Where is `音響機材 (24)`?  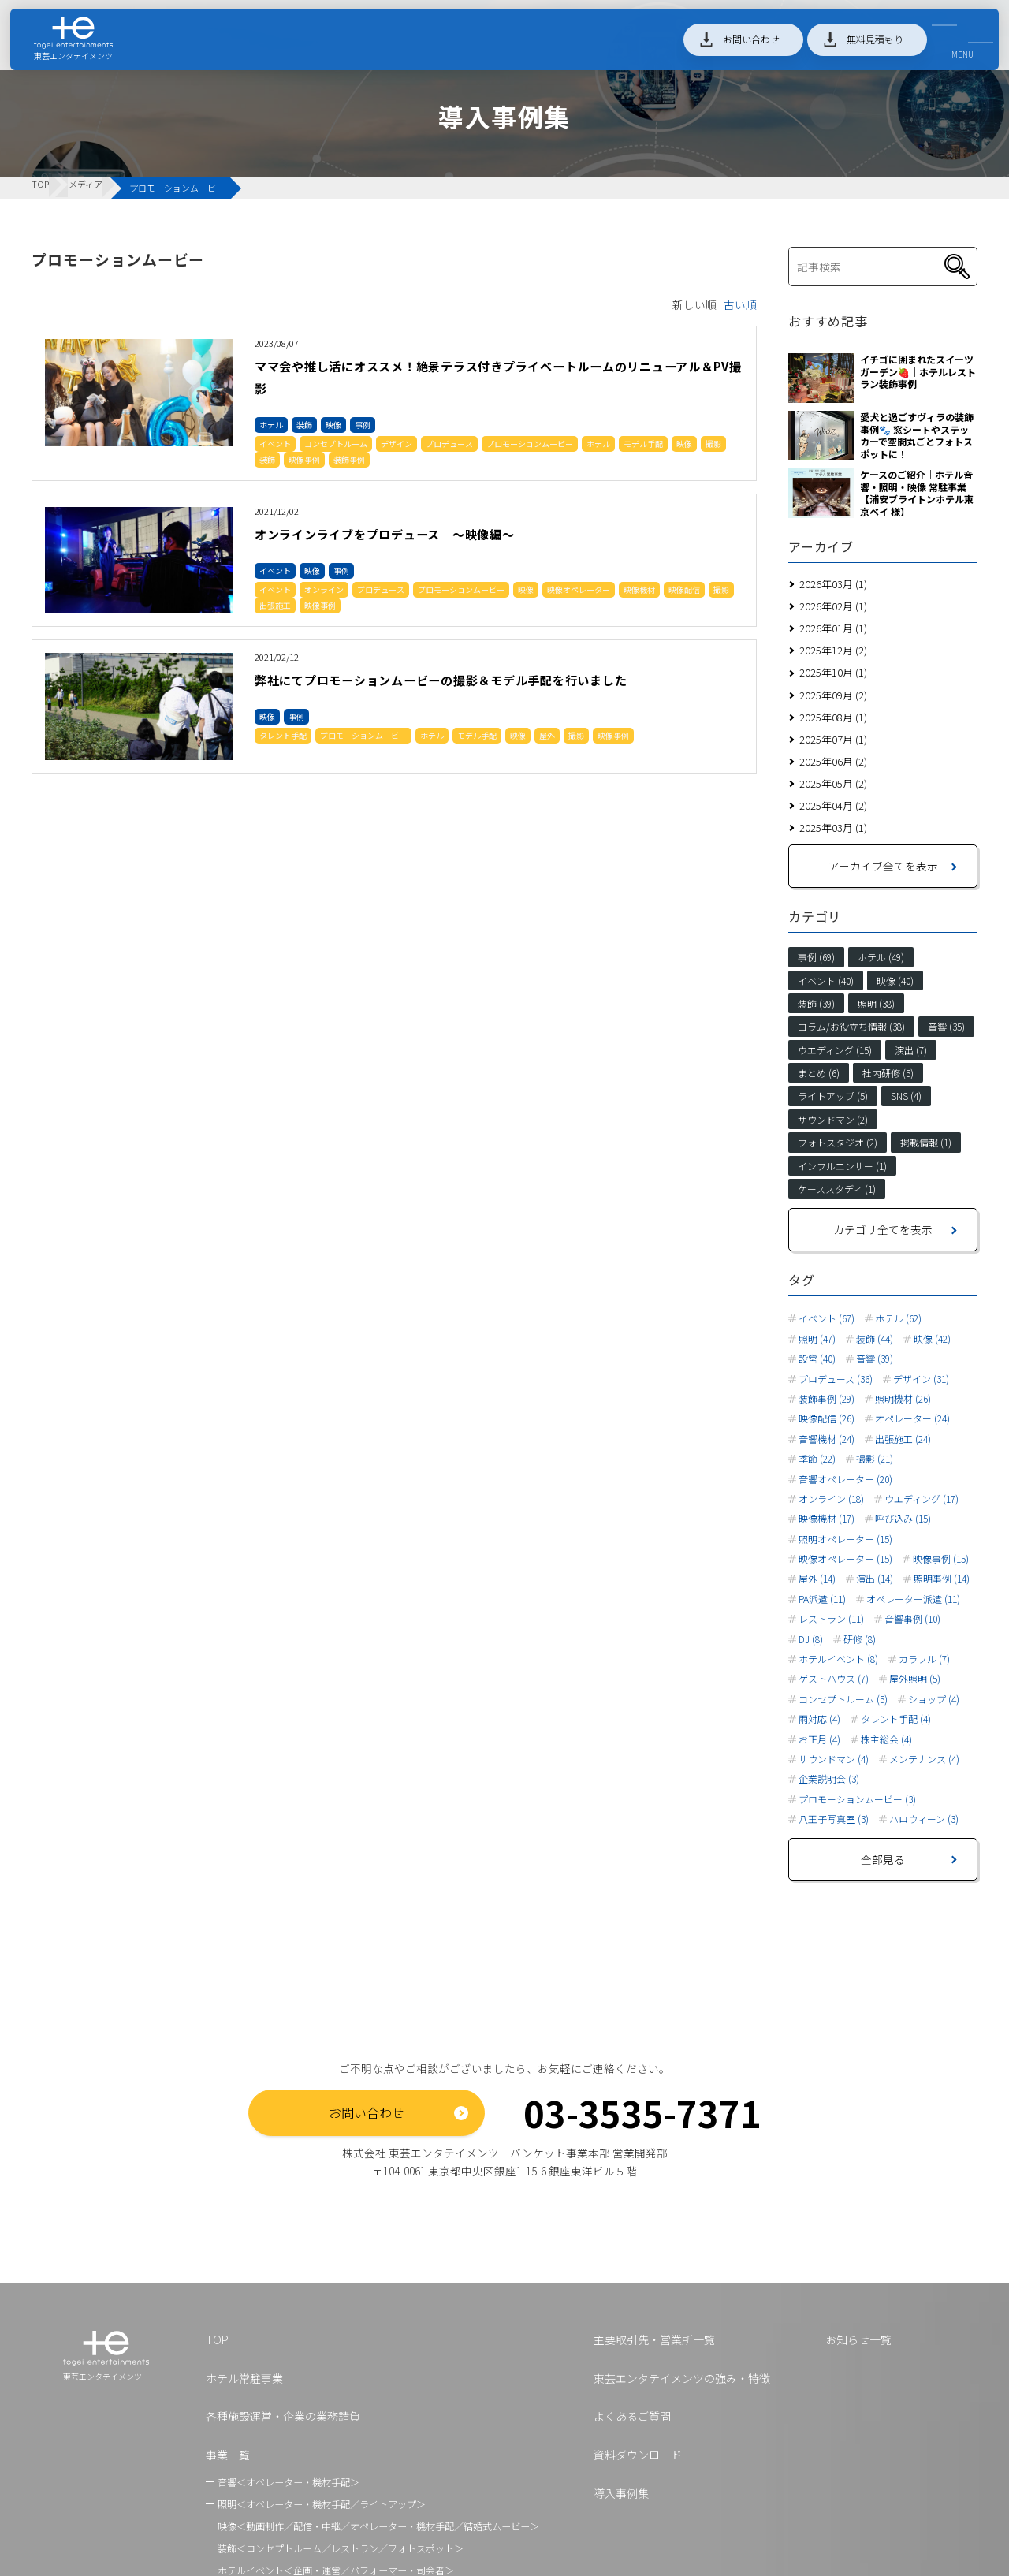 音響機材 (24) is located at coordinates (826, 1439).